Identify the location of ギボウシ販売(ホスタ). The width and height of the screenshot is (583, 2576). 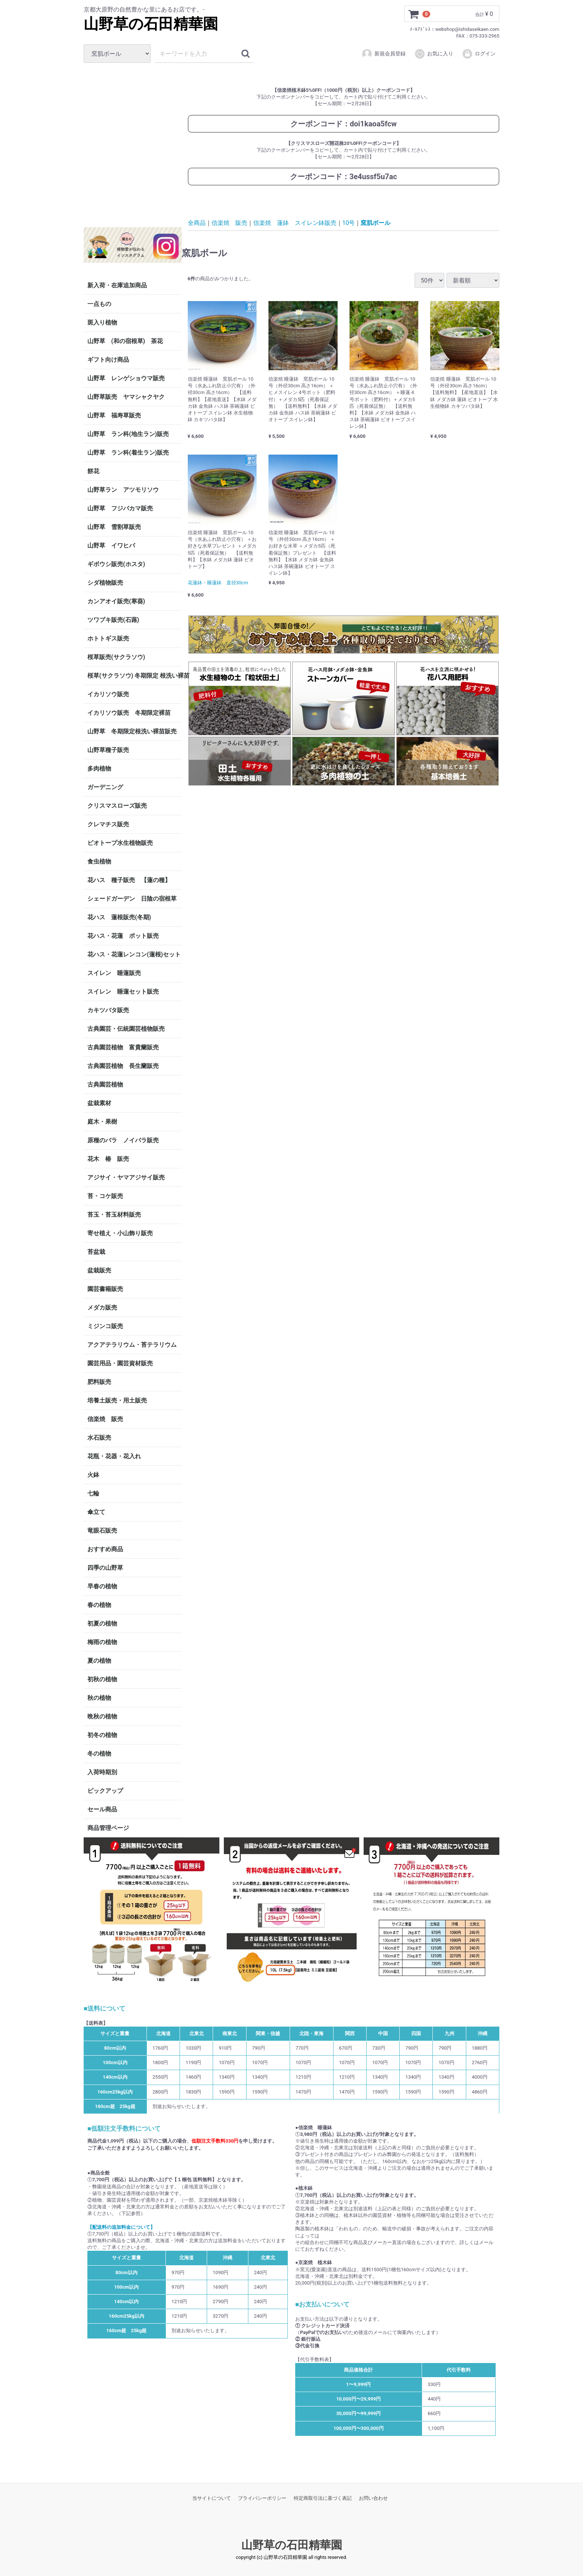
(116, 564).